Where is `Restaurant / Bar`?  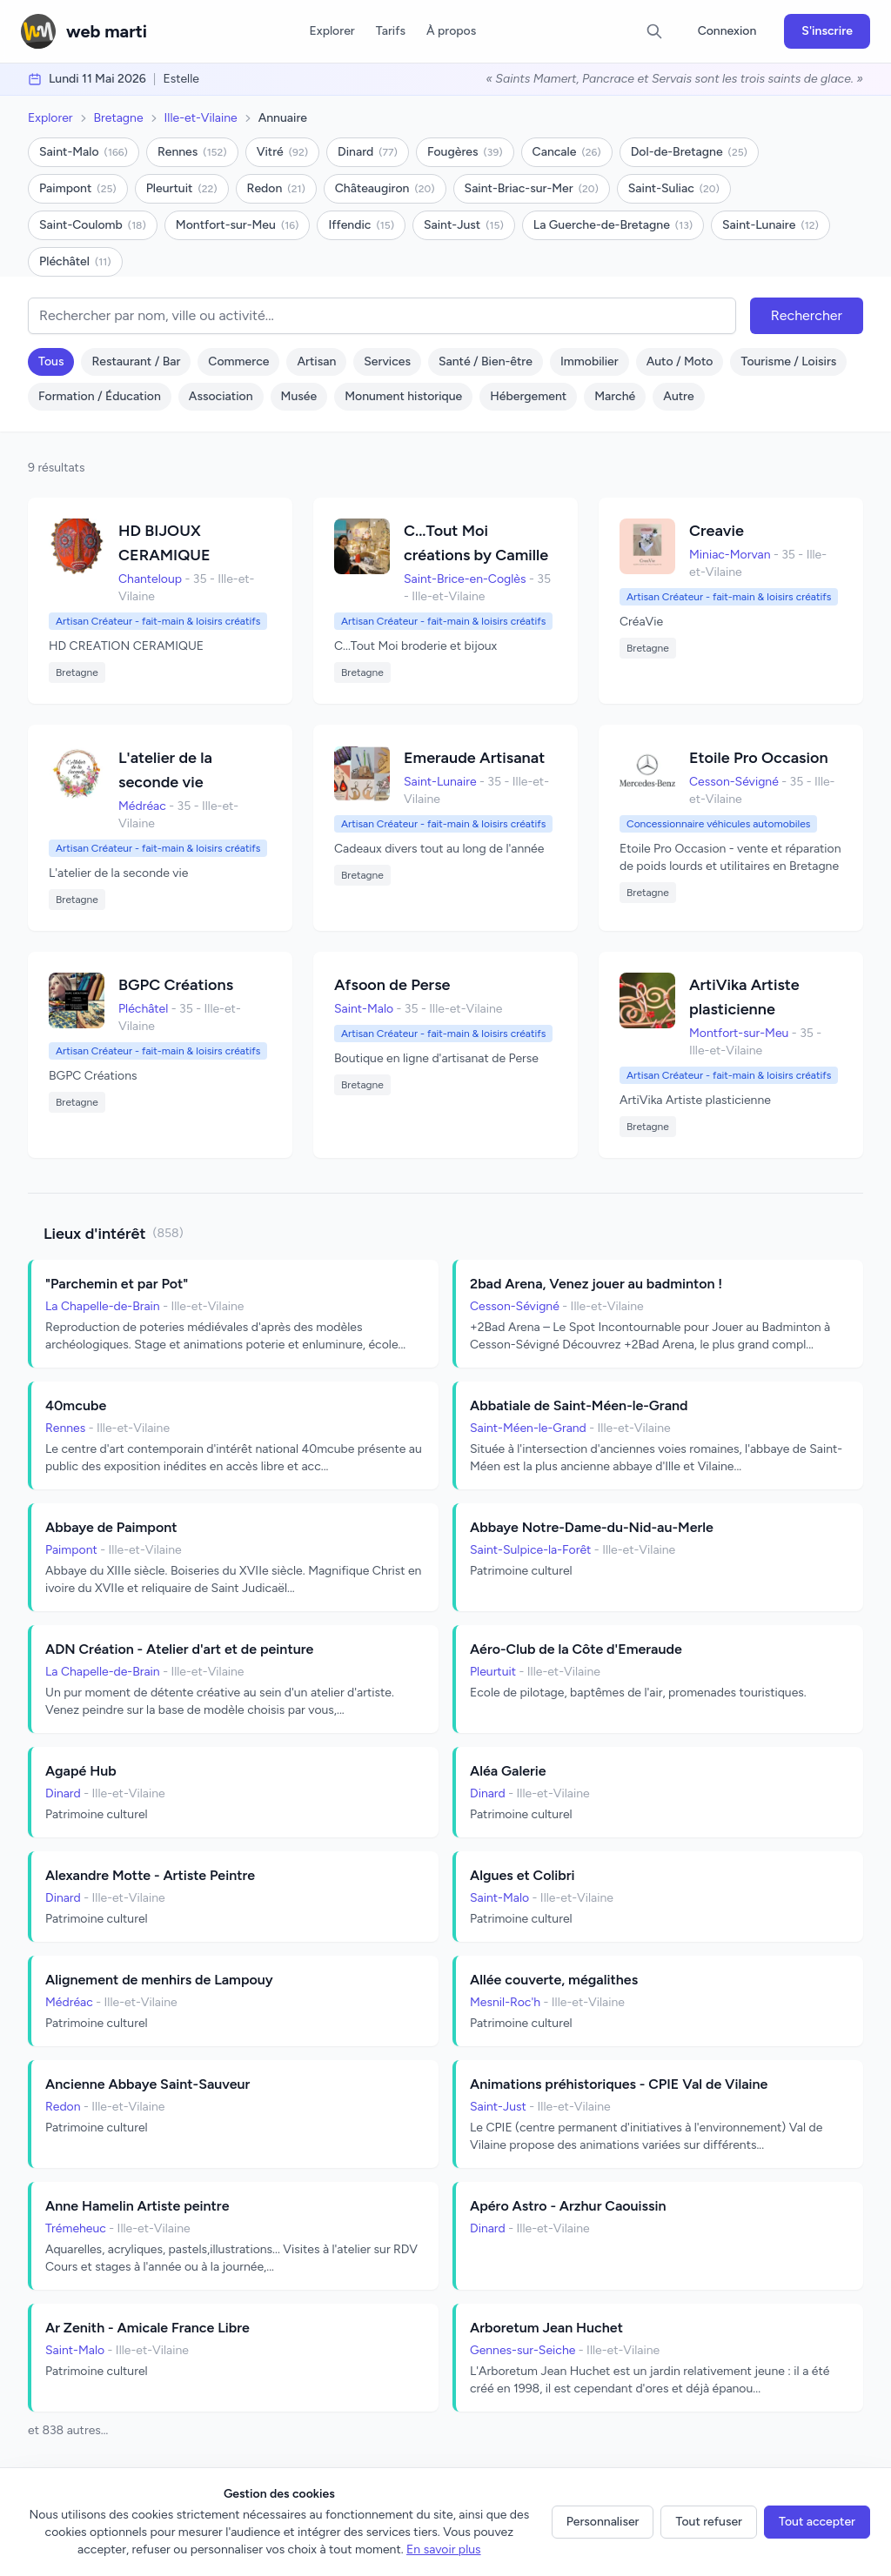
Restaurant / Bar is located at coordinates (135, 361).